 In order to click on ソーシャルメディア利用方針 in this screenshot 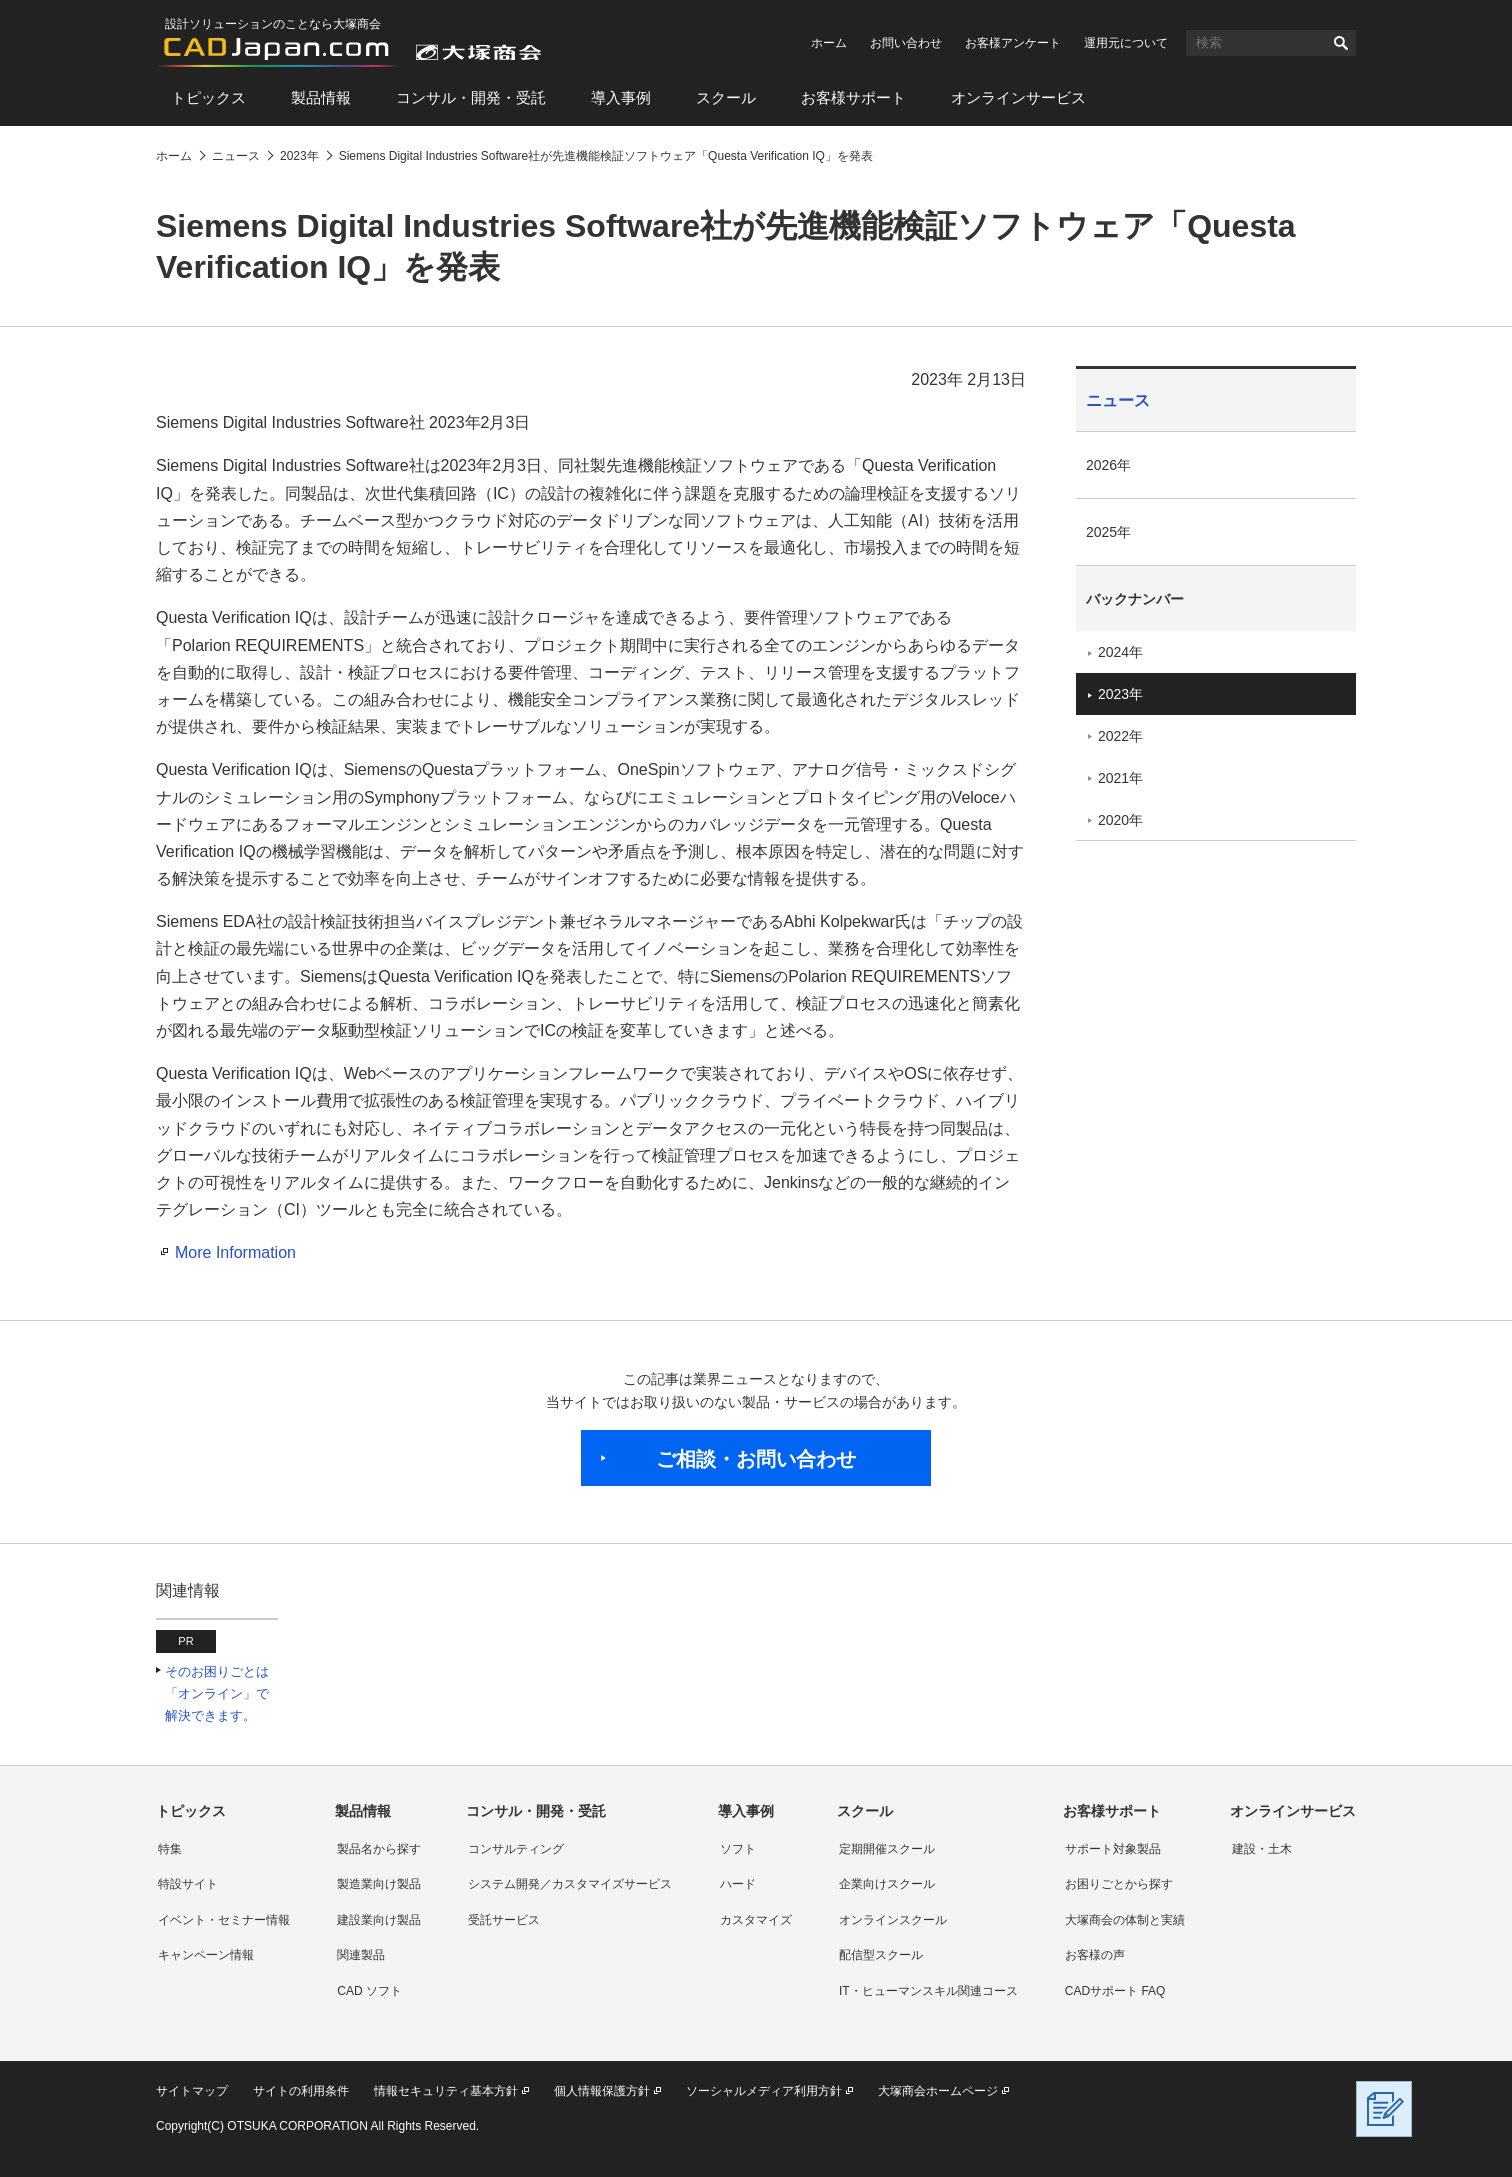, I will do `click(764, 2091)`.